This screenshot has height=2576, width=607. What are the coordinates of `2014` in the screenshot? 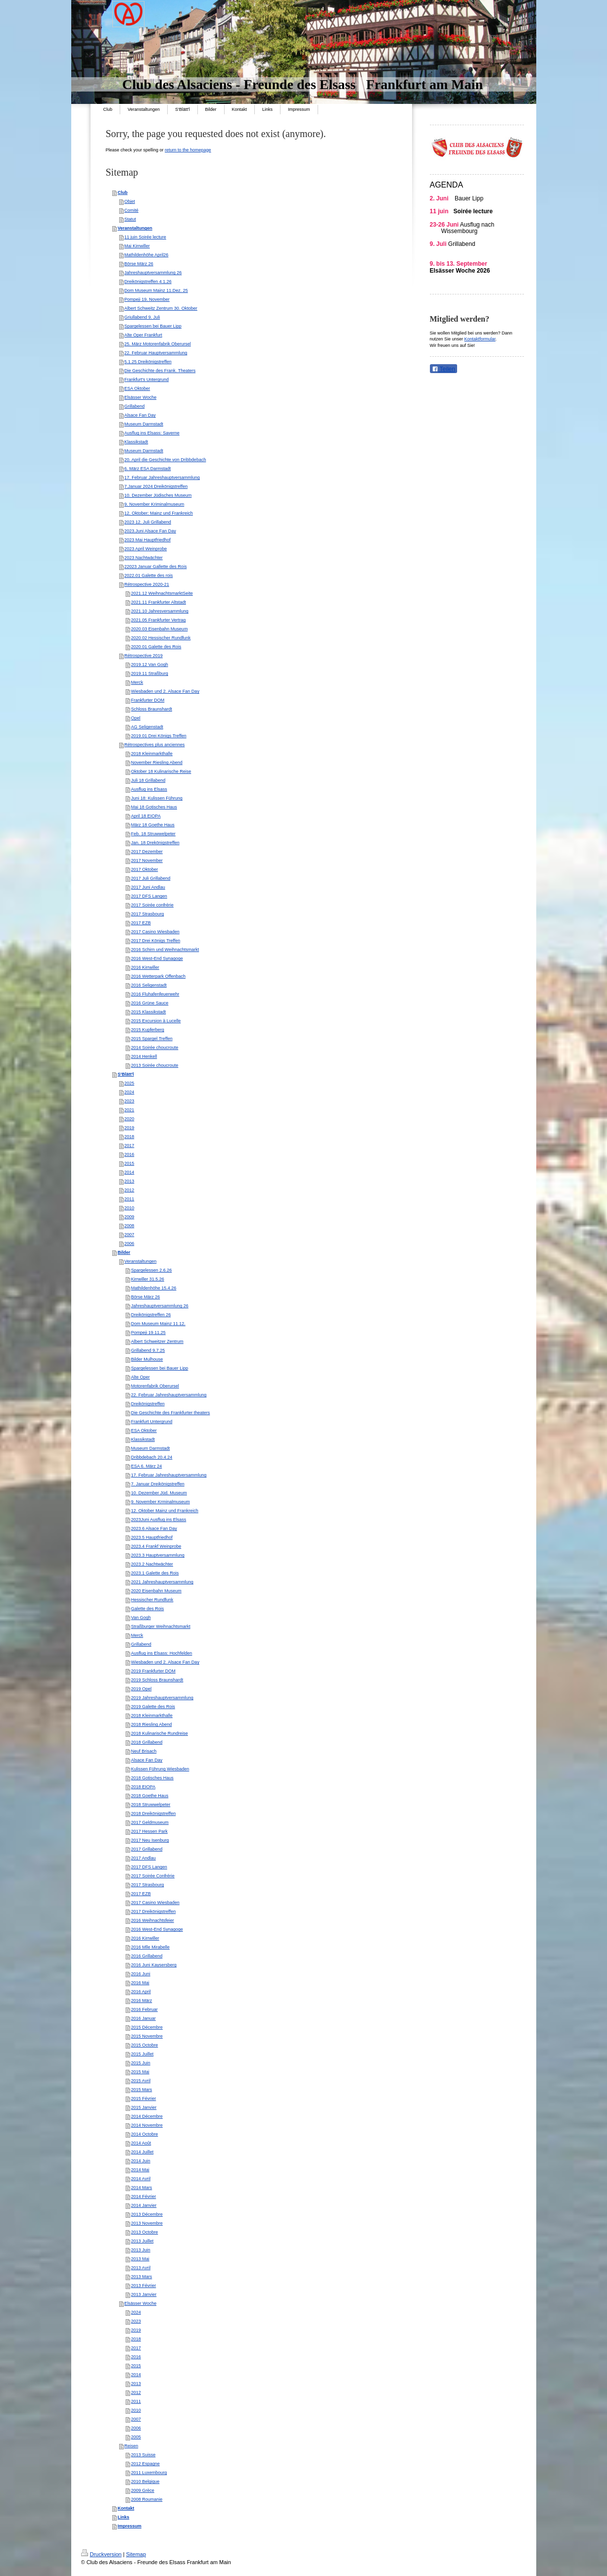 It's located at (129, 1172).